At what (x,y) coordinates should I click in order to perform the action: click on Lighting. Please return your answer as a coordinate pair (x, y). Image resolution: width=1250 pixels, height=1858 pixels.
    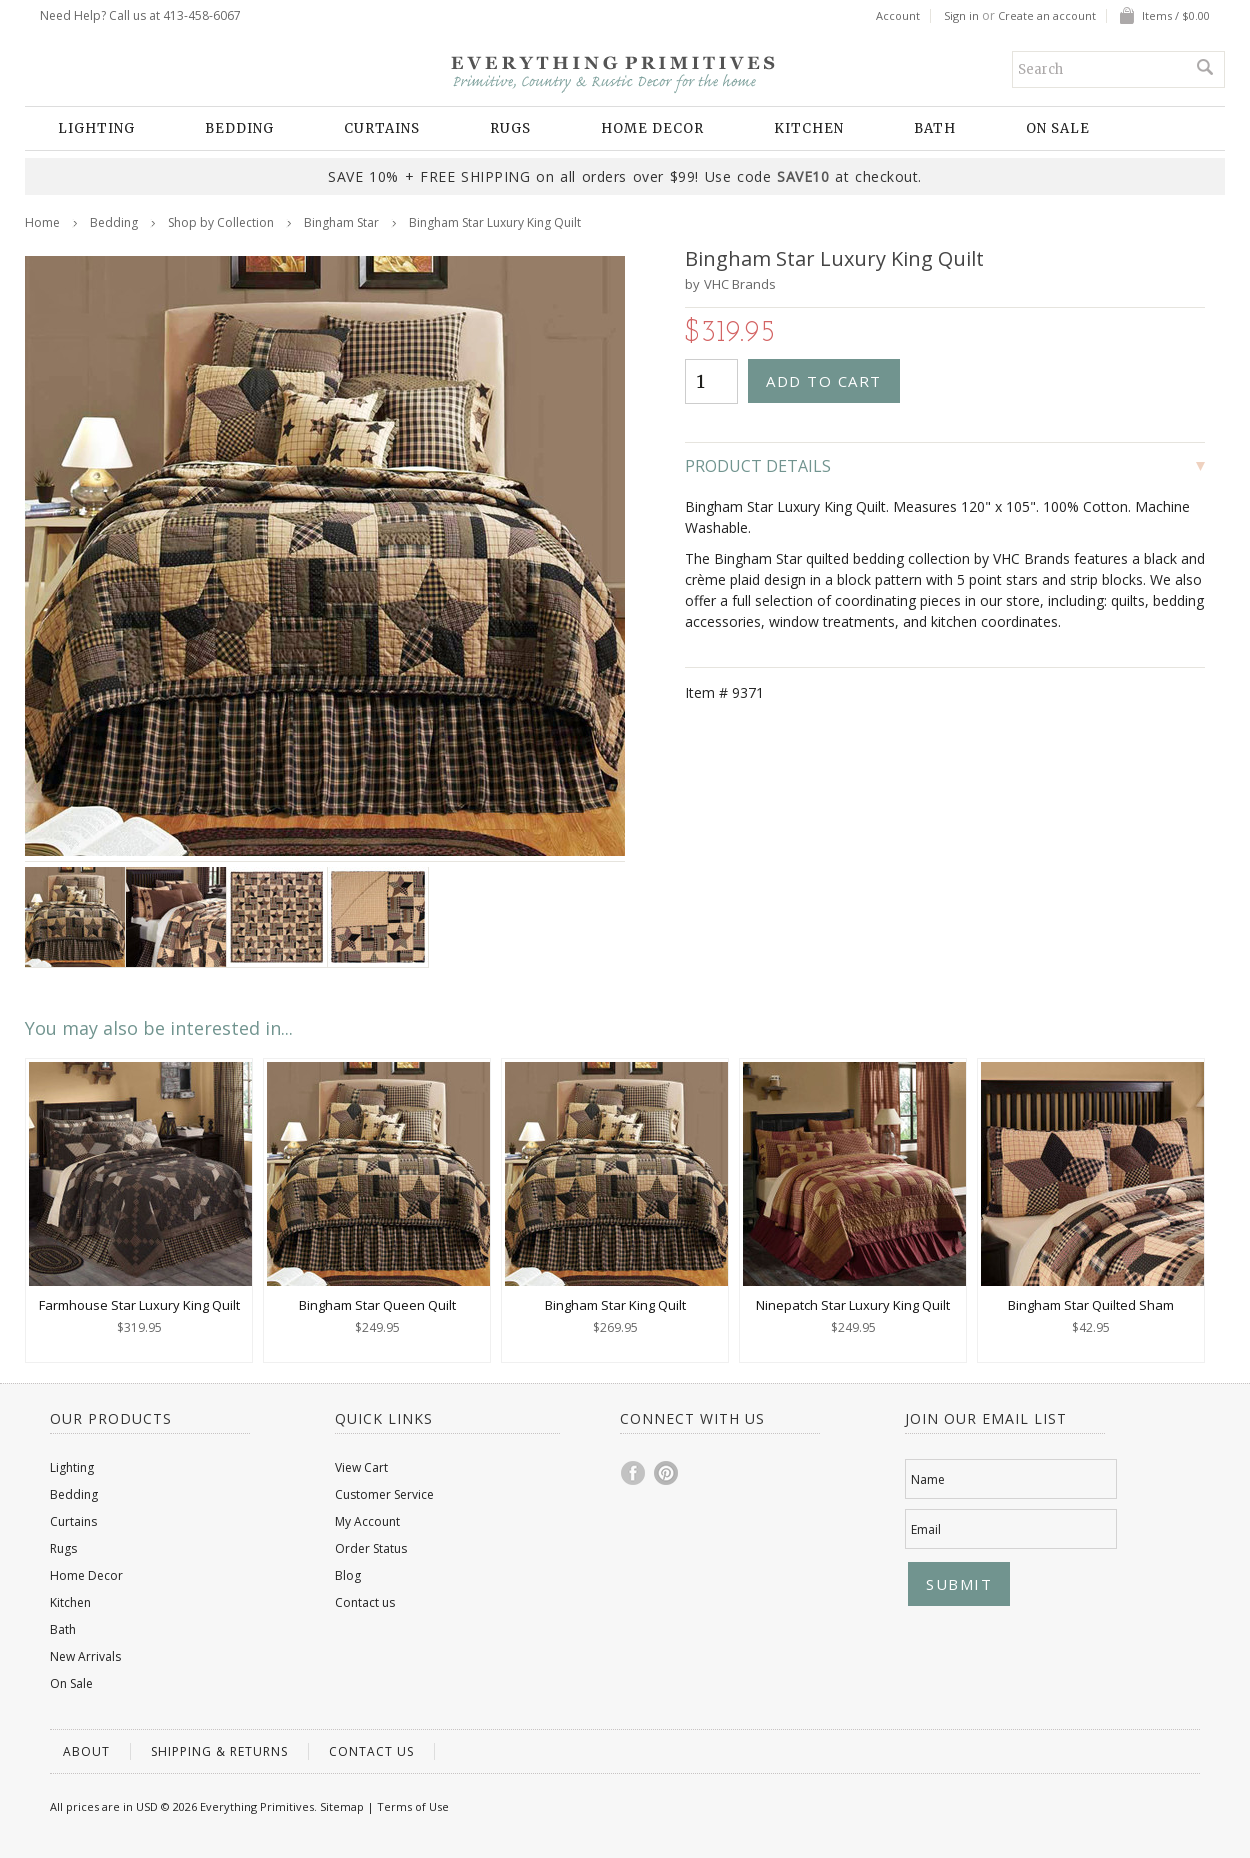
    Looking at the image, I should click on (96, 128).